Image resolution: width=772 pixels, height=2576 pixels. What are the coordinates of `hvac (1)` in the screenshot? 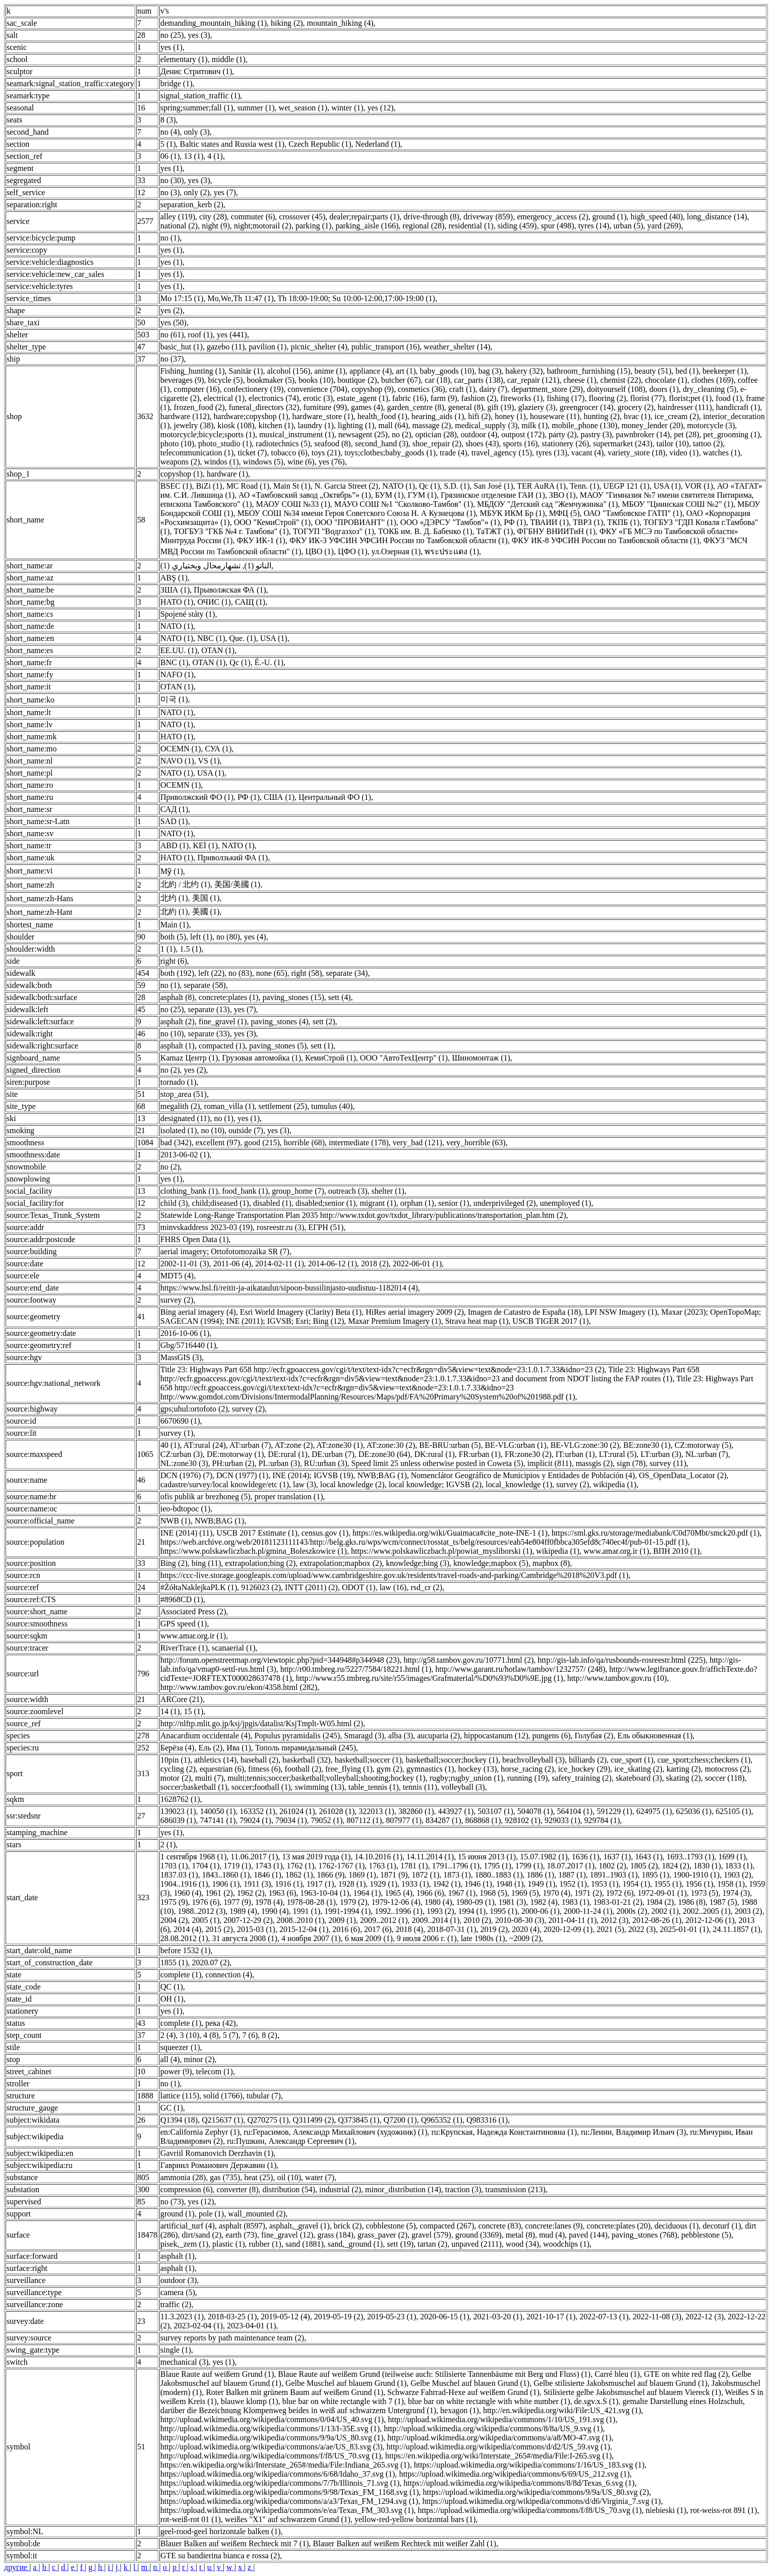 It's located at (637, 416).